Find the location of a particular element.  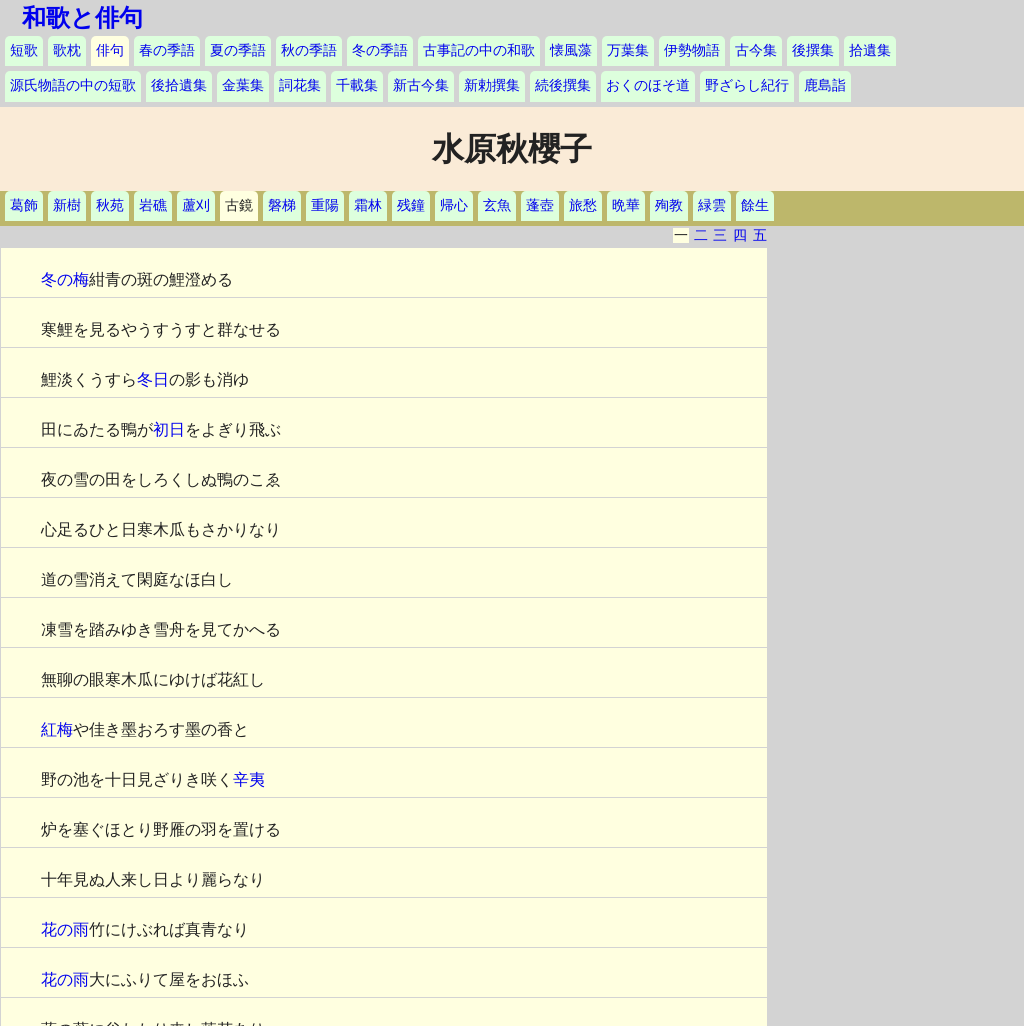

古事記の中の和歌 is located at coordinates (479, 50).